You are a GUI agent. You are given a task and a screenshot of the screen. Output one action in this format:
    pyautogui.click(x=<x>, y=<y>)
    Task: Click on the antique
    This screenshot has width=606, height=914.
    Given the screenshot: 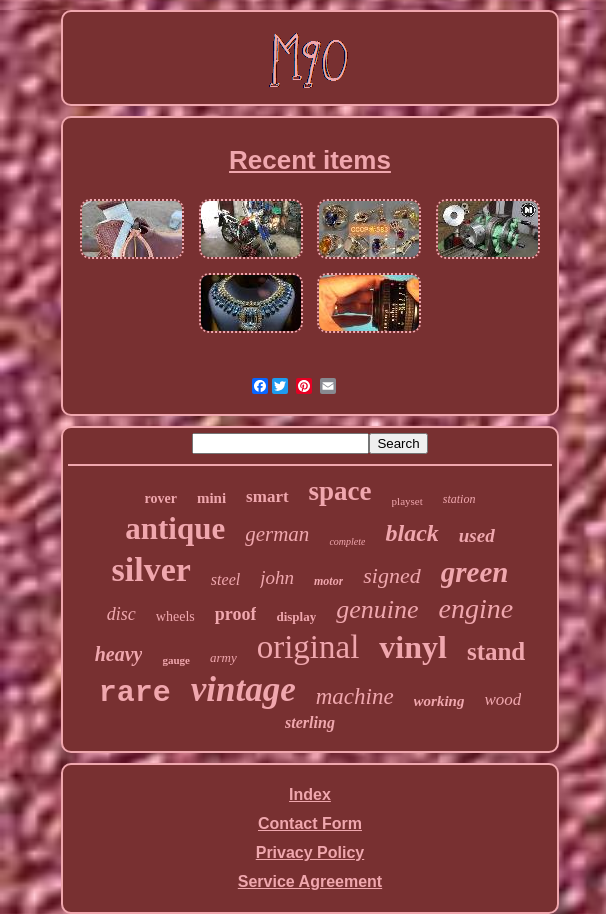 What is the action you would take?
    pyautogui.click(x=175, y=528)
    